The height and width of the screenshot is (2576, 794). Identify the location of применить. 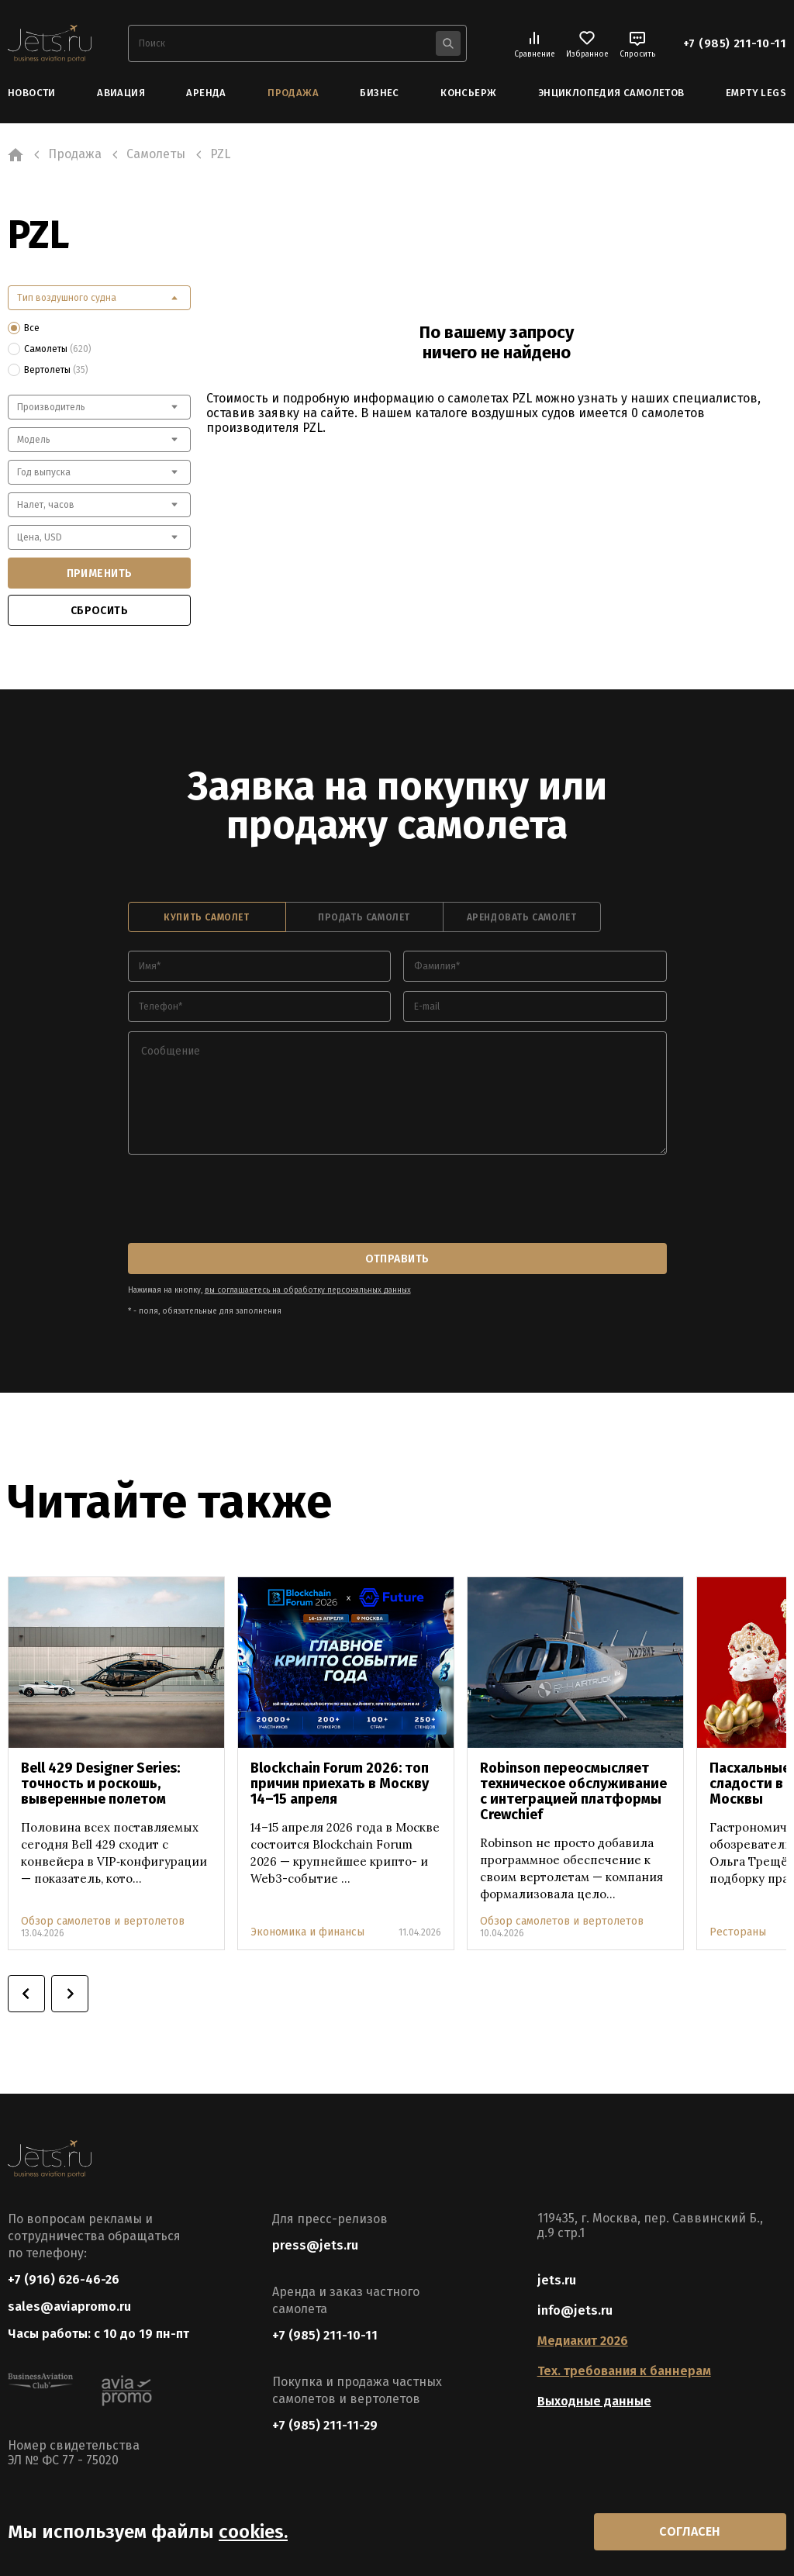
(100, 573).